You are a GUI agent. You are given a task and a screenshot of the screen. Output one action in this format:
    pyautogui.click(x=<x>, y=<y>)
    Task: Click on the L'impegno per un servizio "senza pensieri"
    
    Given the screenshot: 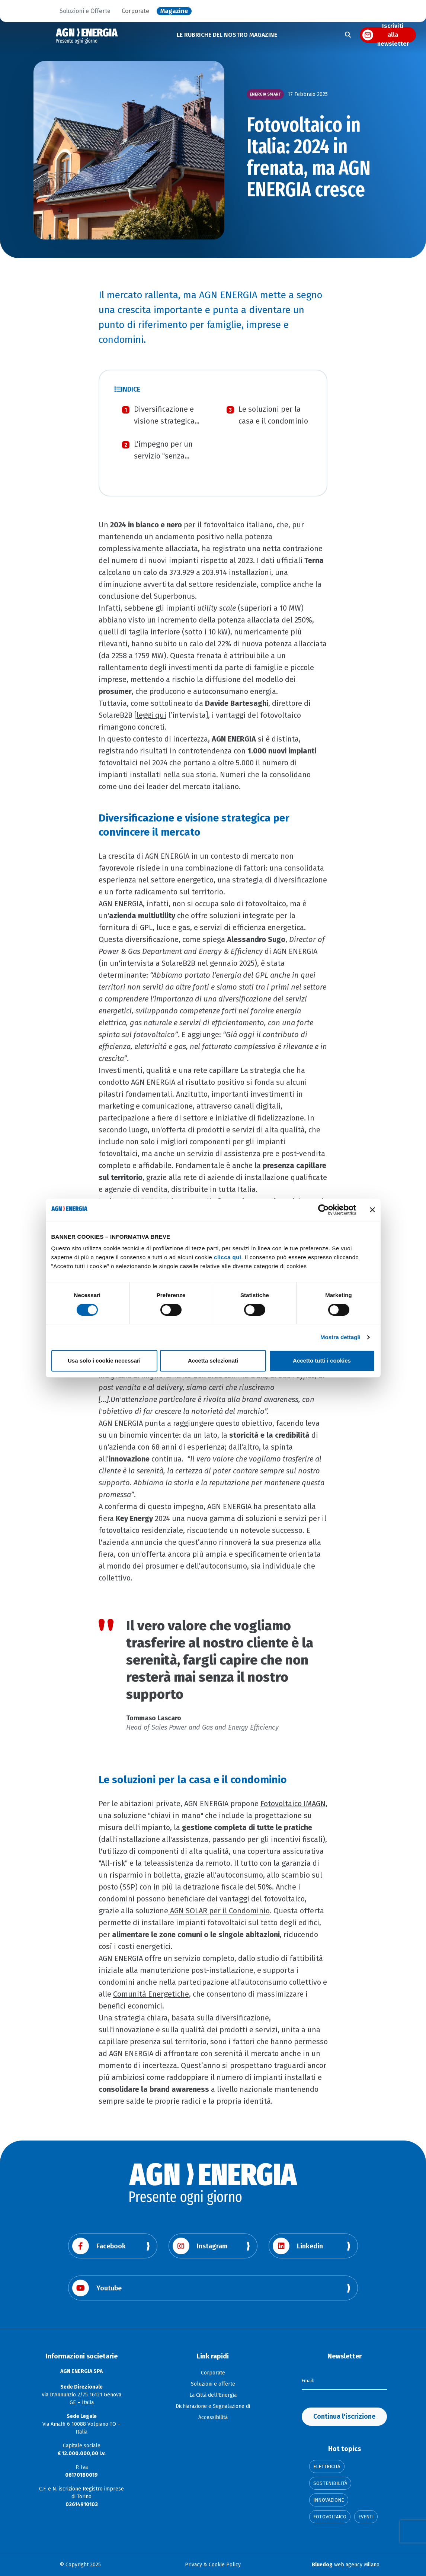 What is the action you would take?
    pyautogui.click(x=163, y=456)
    